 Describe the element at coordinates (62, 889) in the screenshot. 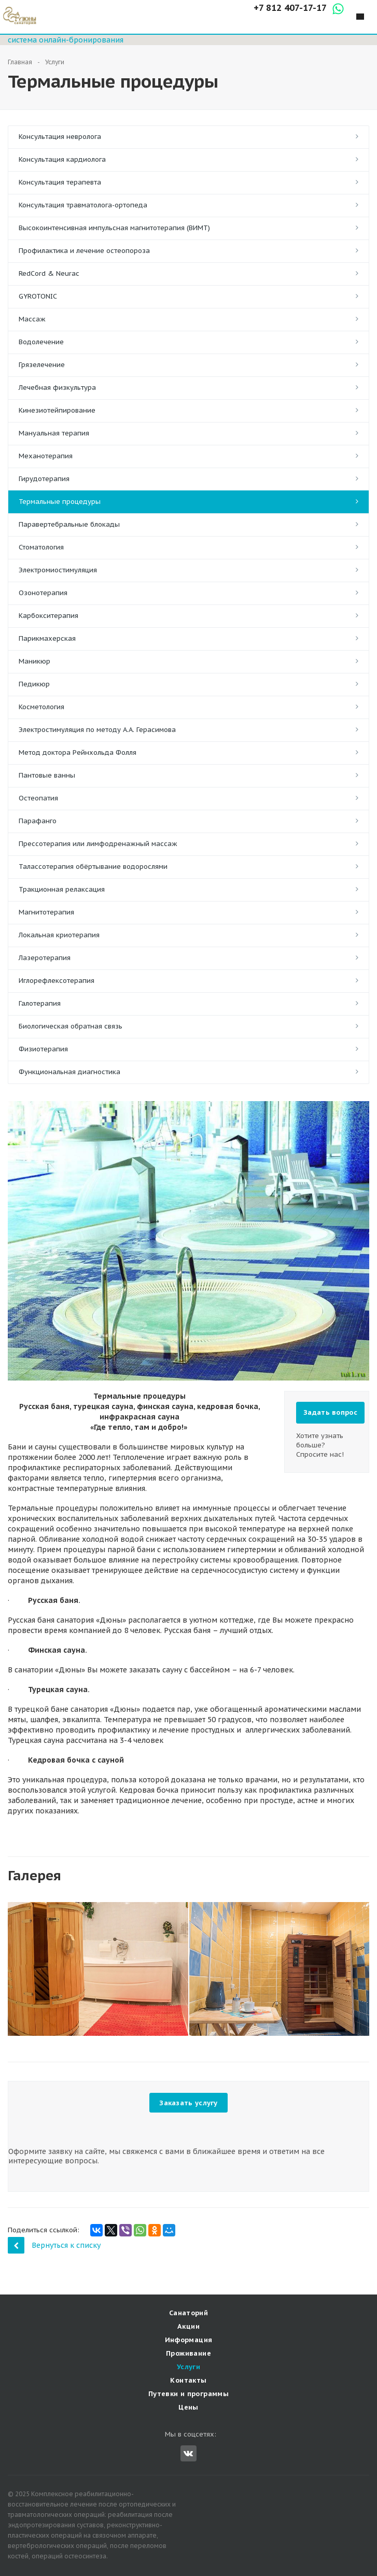

I see `Тракционная релаксация` at that location.